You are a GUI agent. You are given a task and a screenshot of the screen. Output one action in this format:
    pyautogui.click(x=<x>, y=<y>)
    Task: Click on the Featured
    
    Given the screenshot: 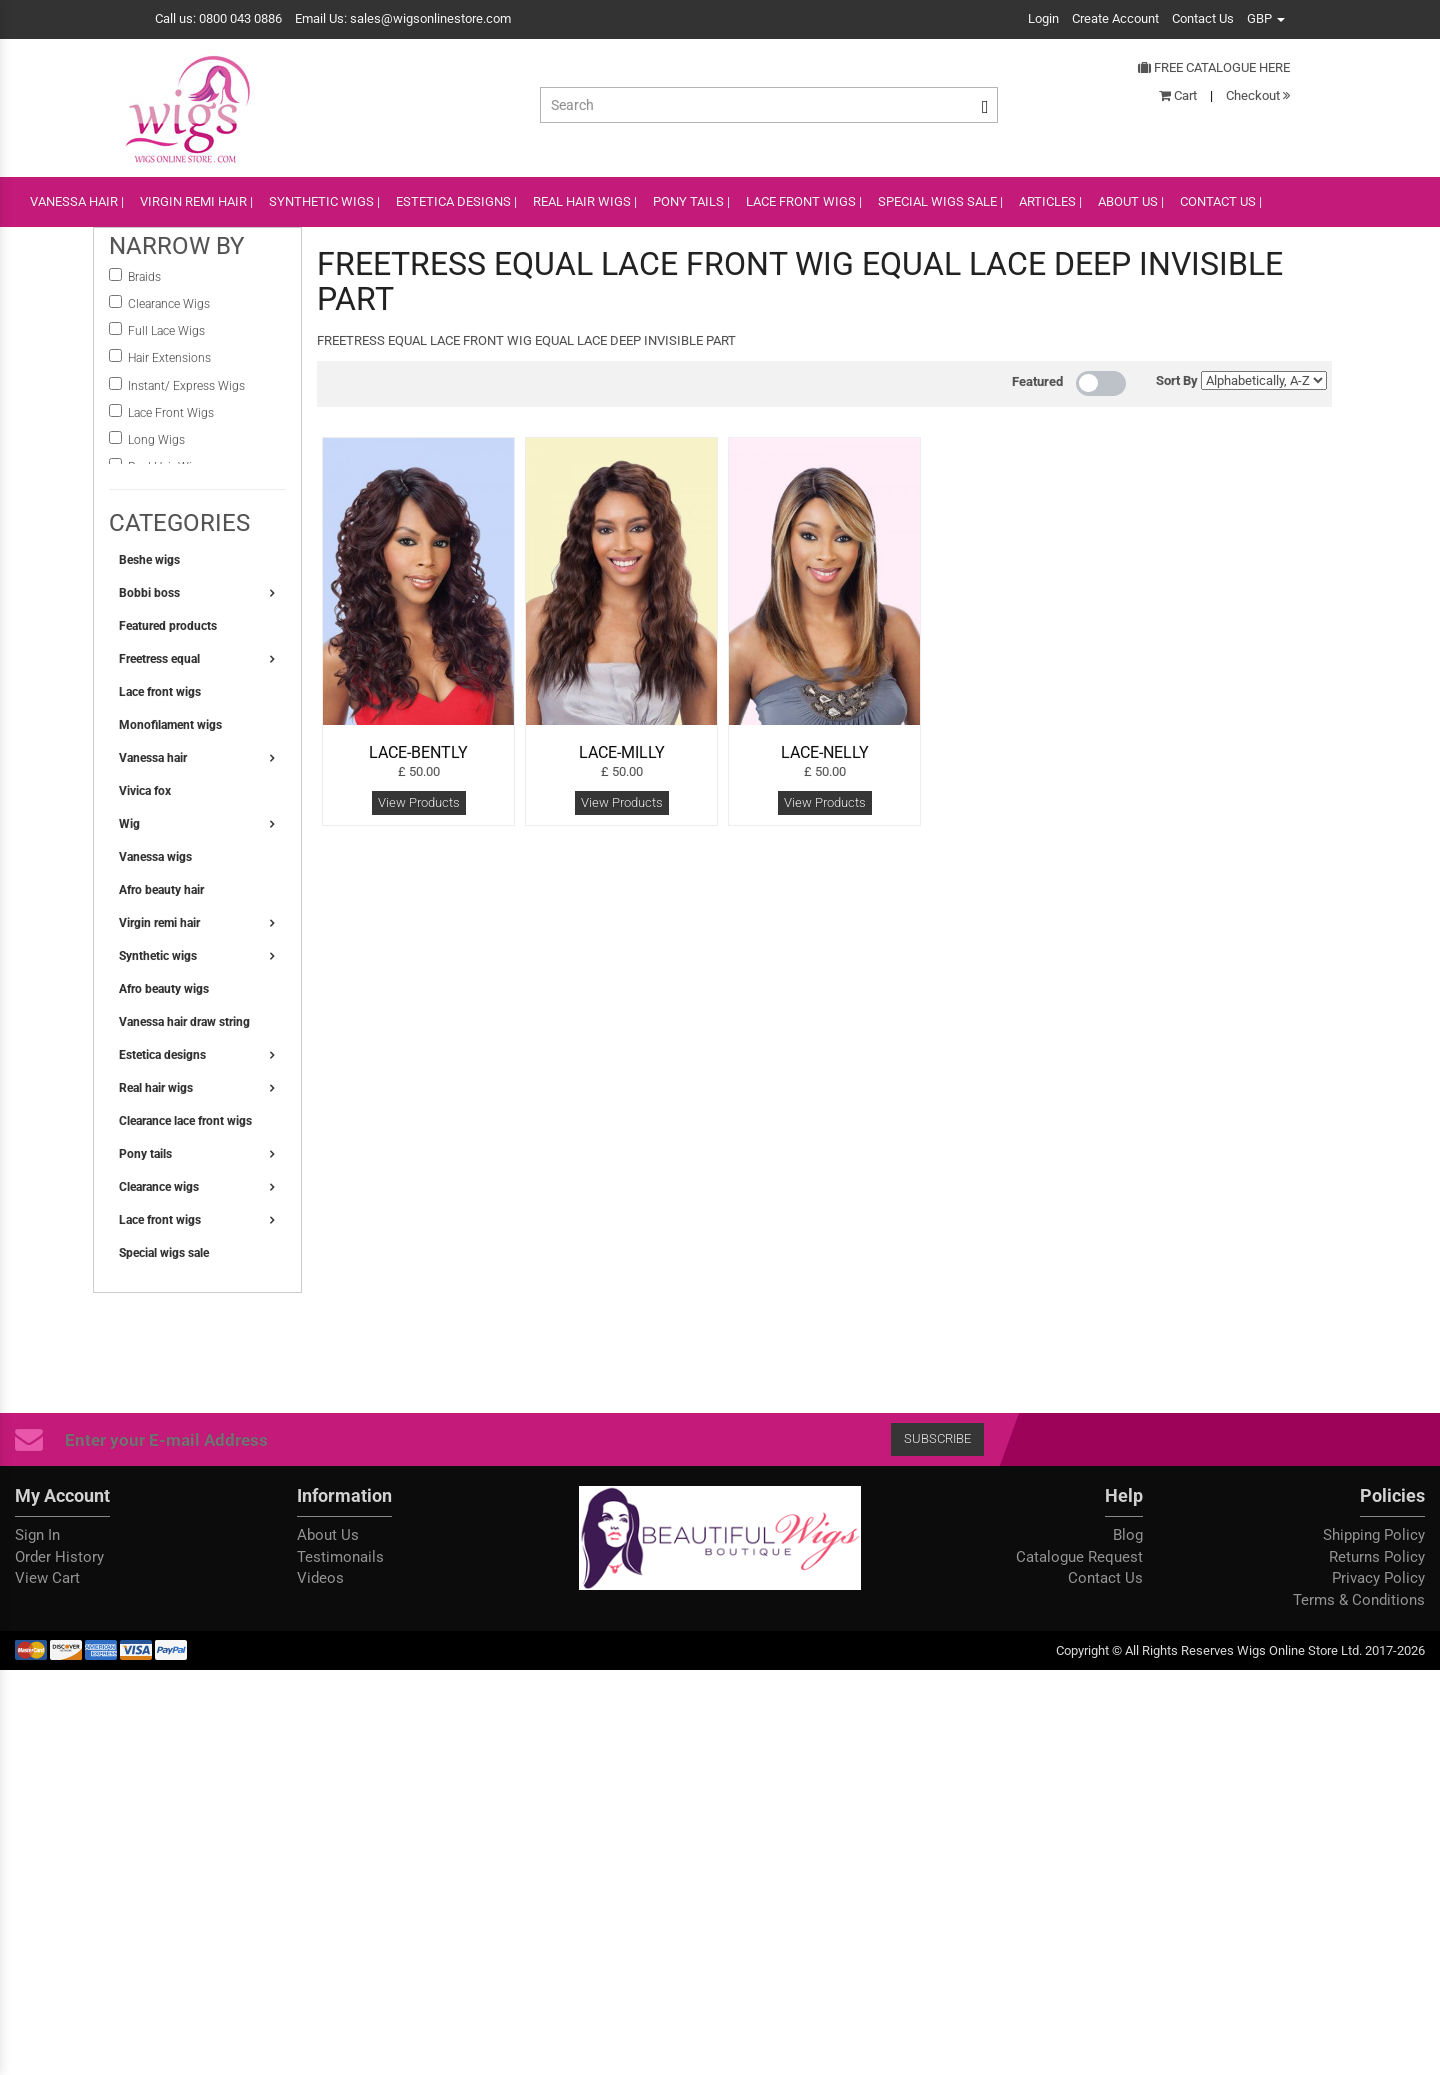 What is the action you would take?
    pyautogui.click(x=1037, y=381)
    